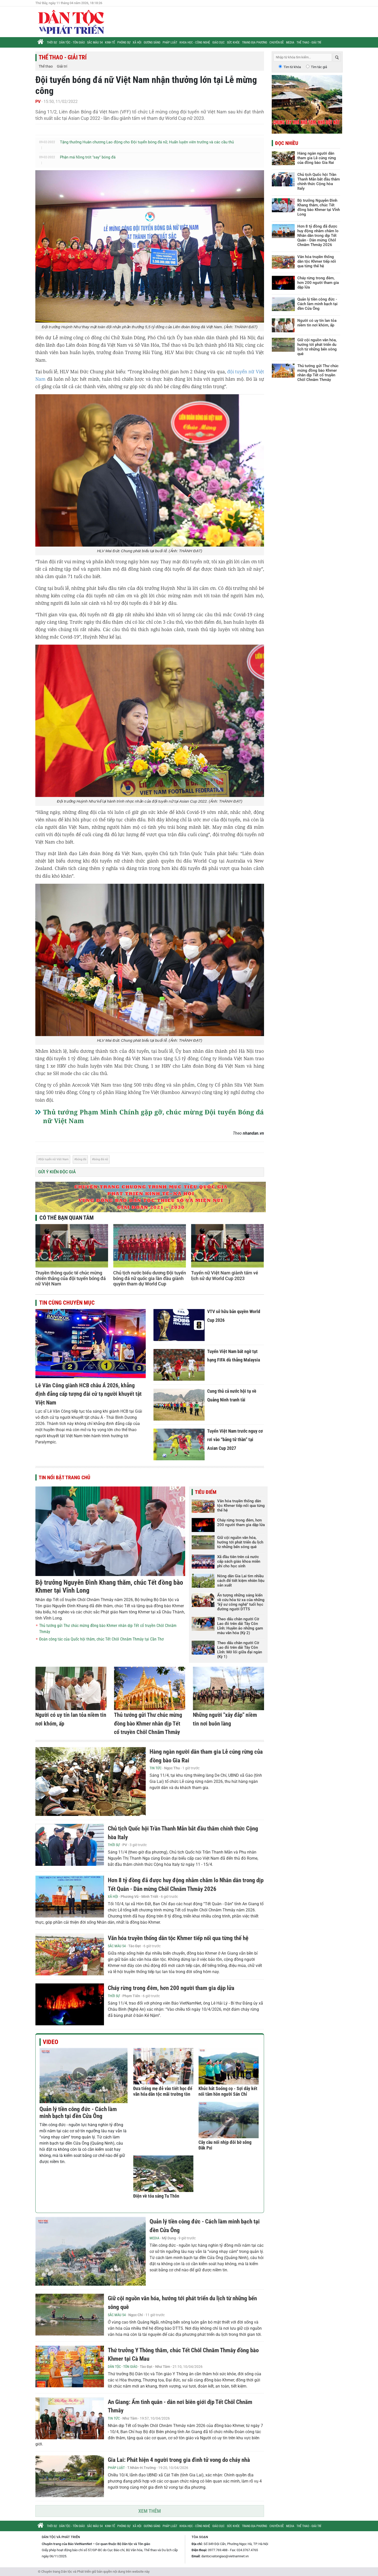 The width and height of the screenshot is (378, 2576). What do you see at coordinates (292, 67) in the screenshot?
I see `Tìm từ khóa` at bounding box center [292, 67].